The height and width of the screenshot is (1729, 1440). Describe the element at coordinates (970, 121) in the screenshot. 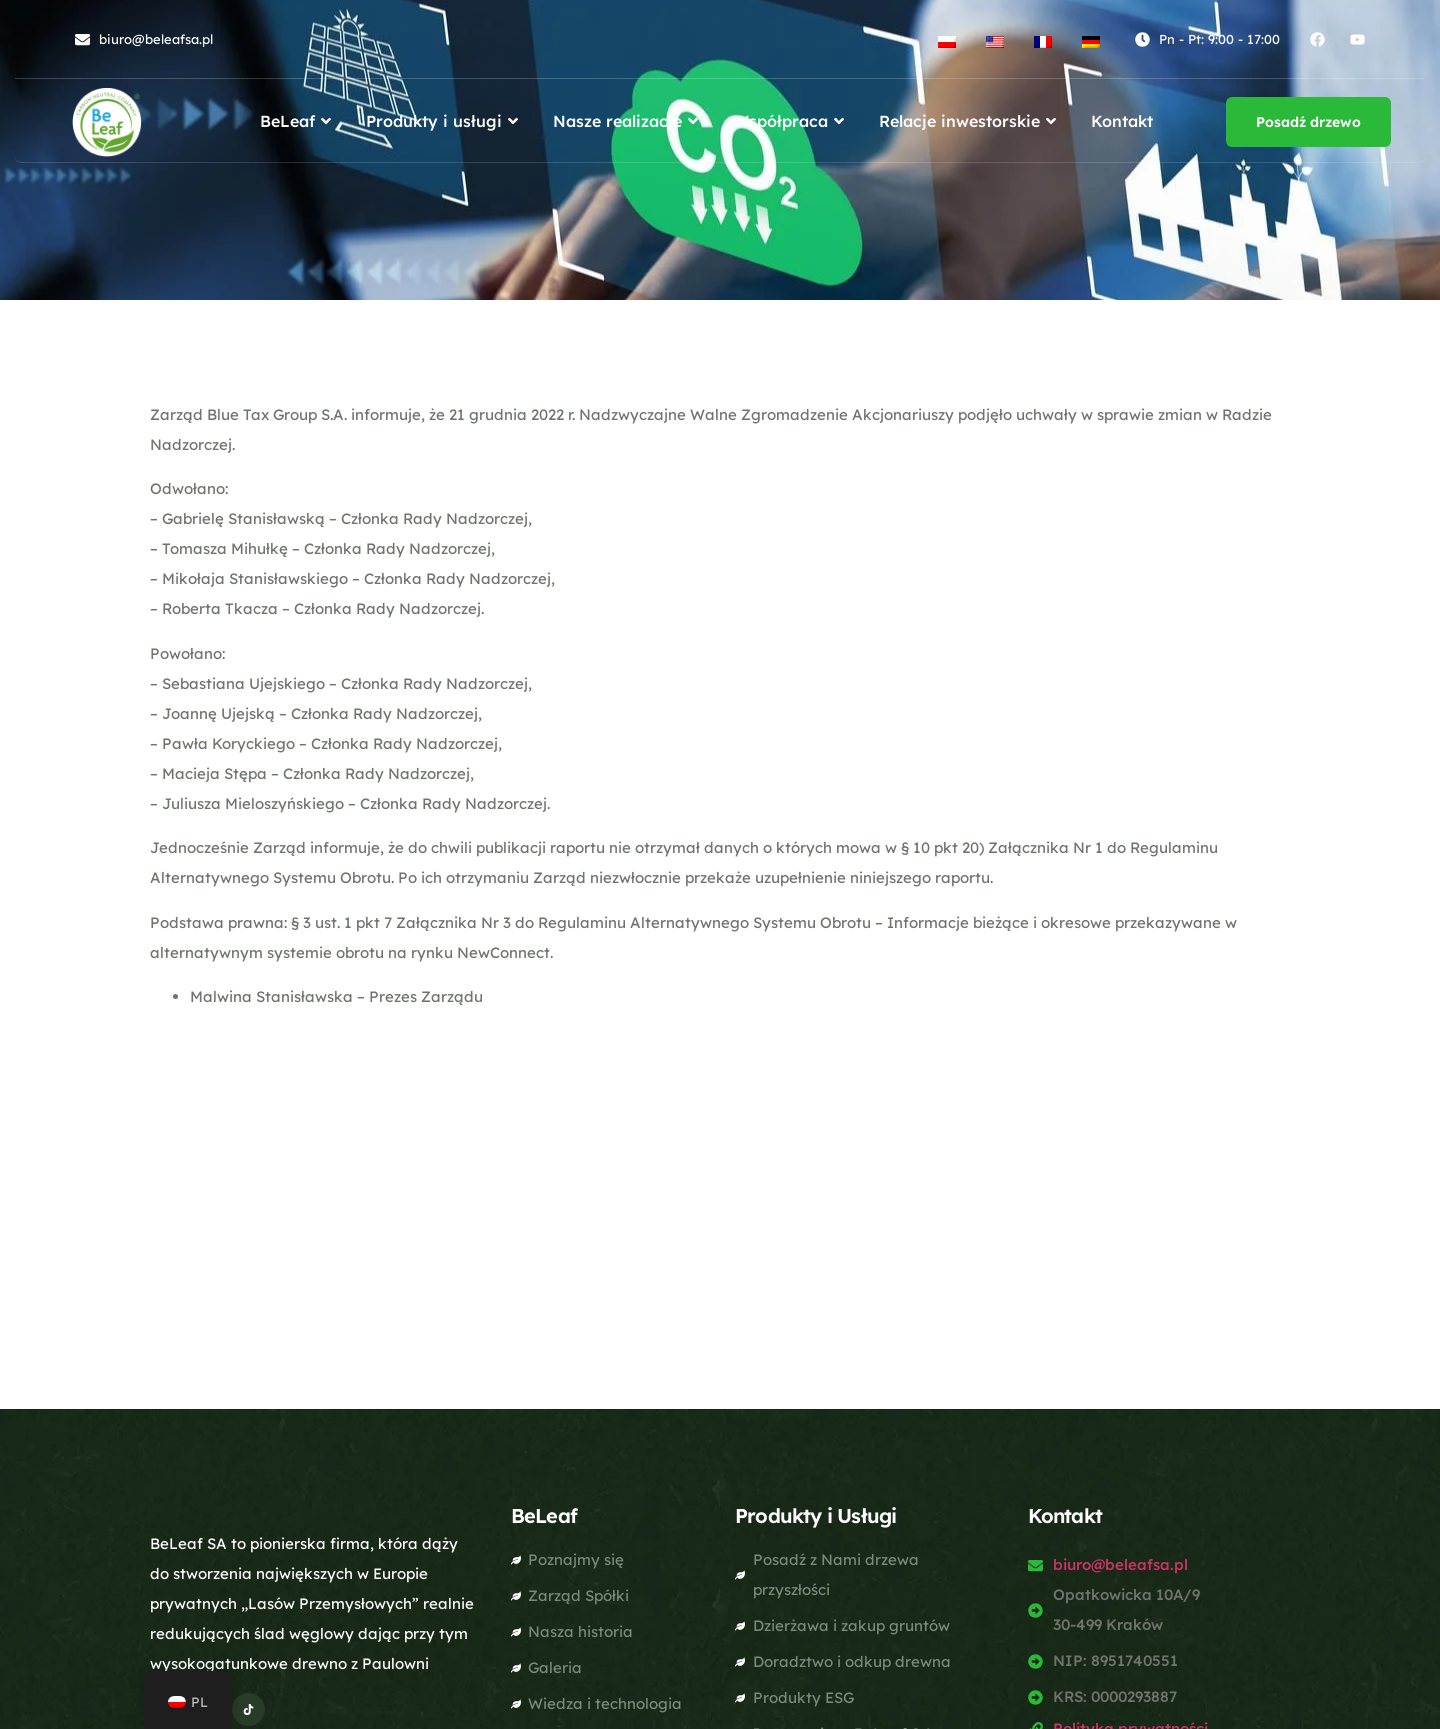

I see `Relacje inwestorskie` at that location.